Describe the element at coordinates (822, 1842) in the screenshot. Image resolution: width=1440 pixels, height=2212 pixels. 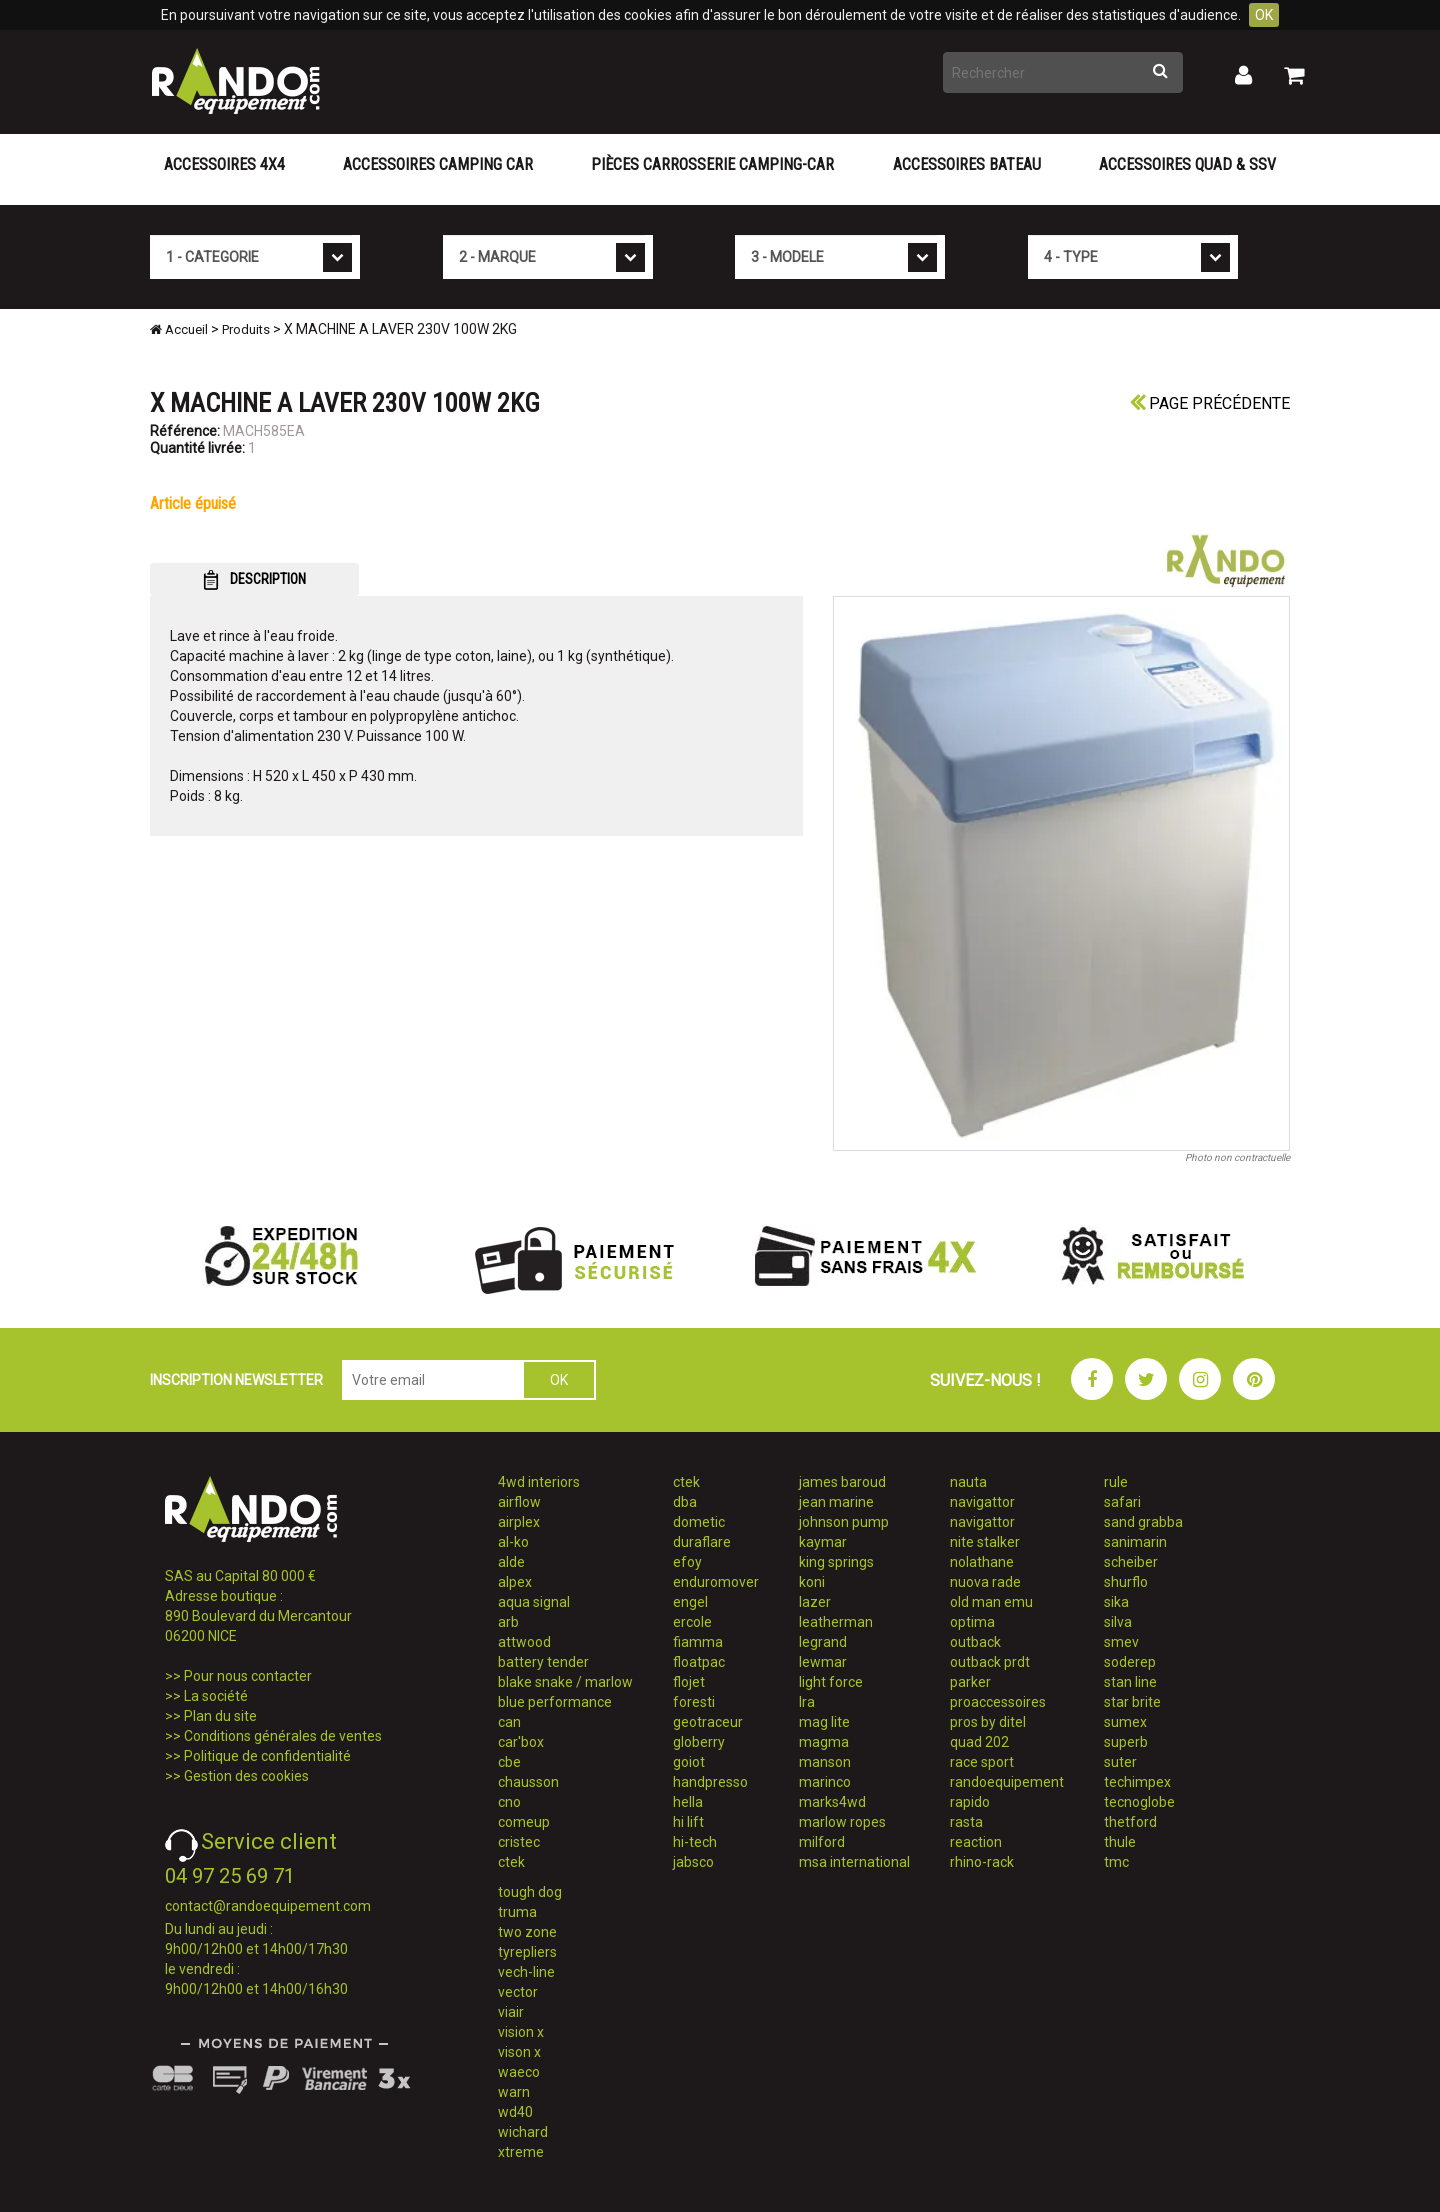
I see `milford` at that location.